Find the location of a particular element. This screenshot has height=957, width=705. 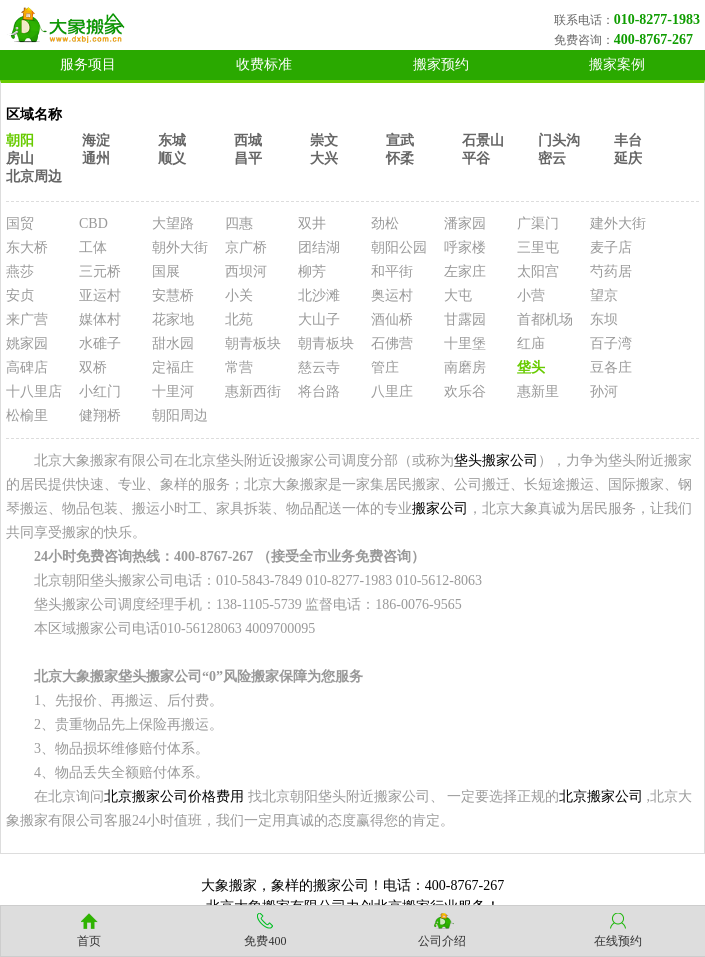

团结湖 is located at coordinates (319, 247).